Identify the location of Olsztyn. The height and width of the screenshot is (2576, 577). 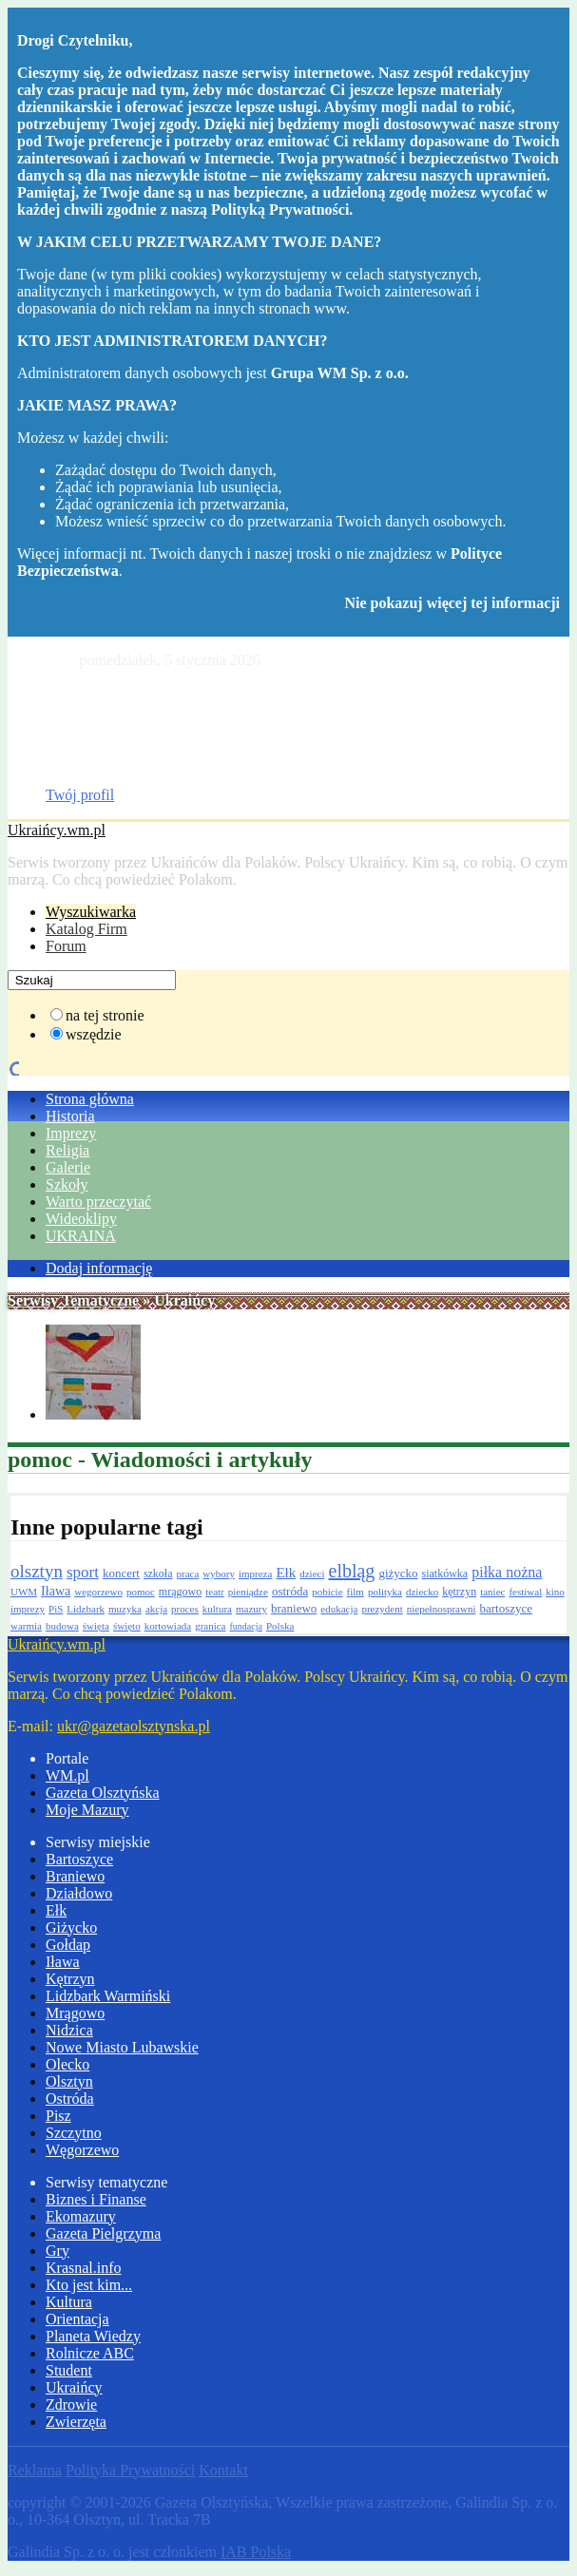
(69, 2081).